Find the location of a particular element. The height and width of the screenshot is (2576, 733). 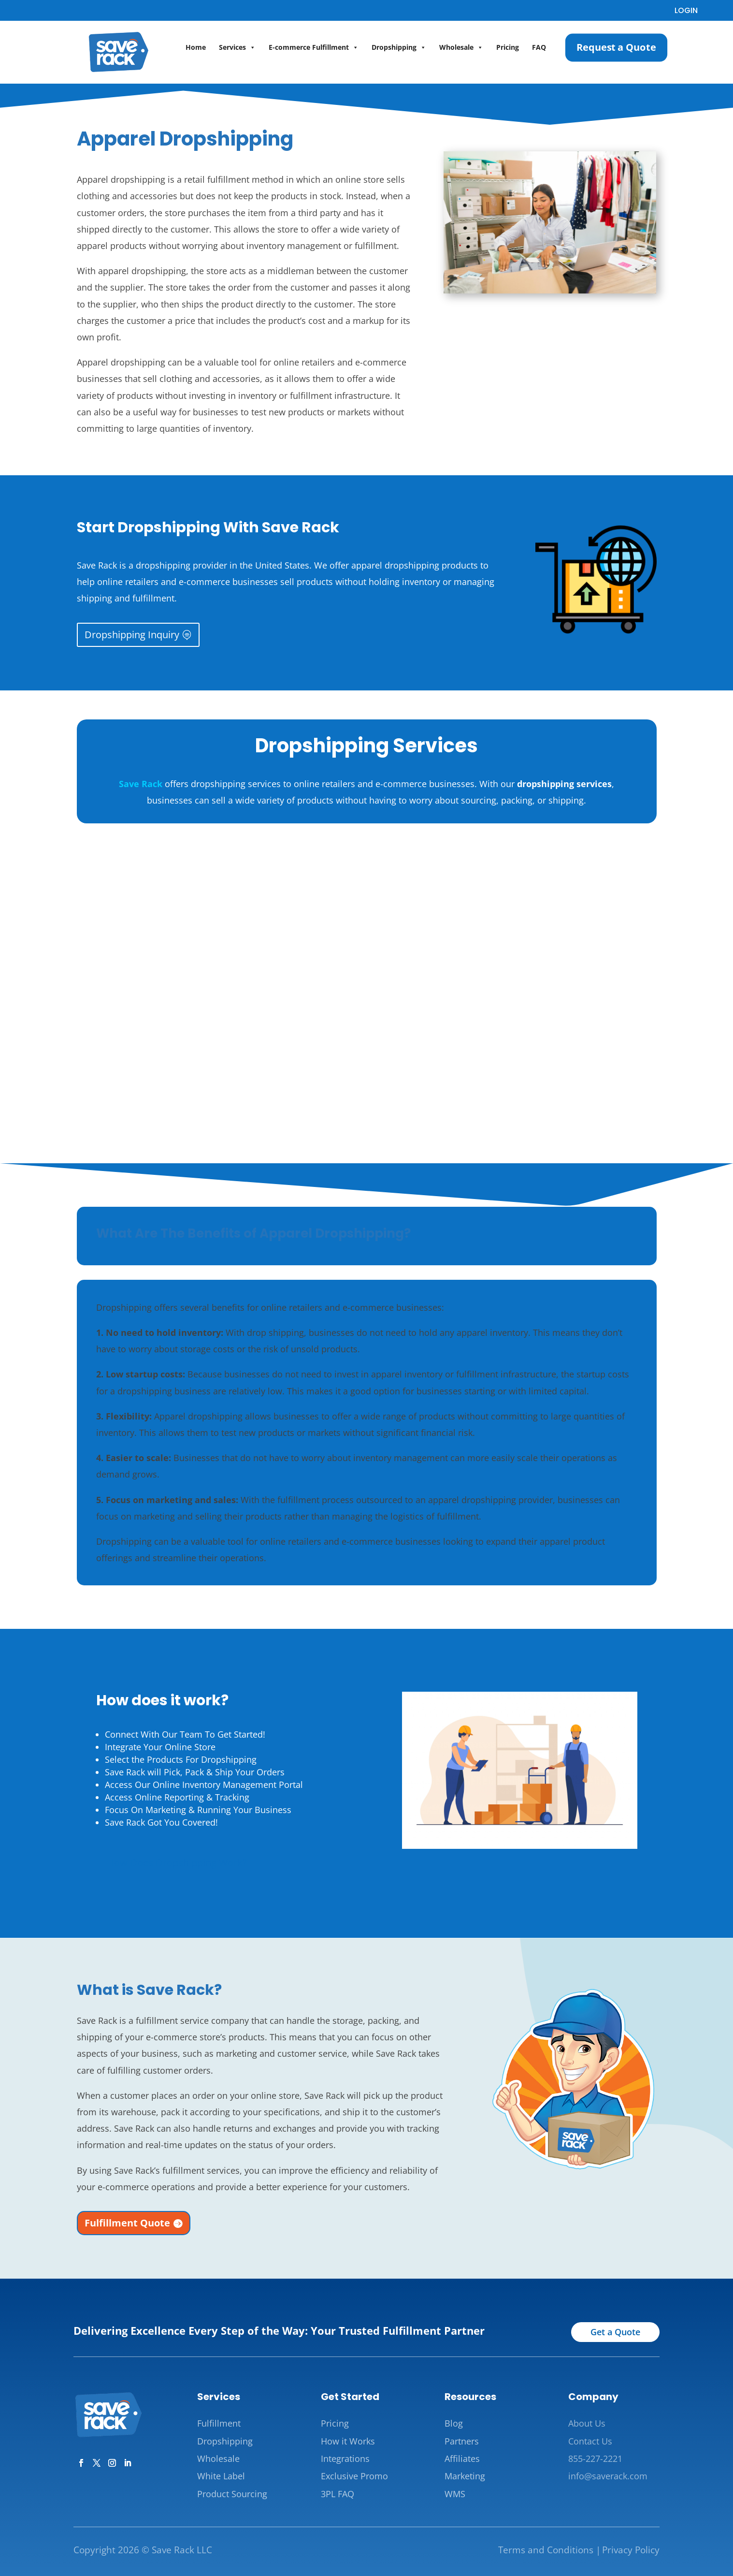

WMS is located at coordinates (455, 2494).